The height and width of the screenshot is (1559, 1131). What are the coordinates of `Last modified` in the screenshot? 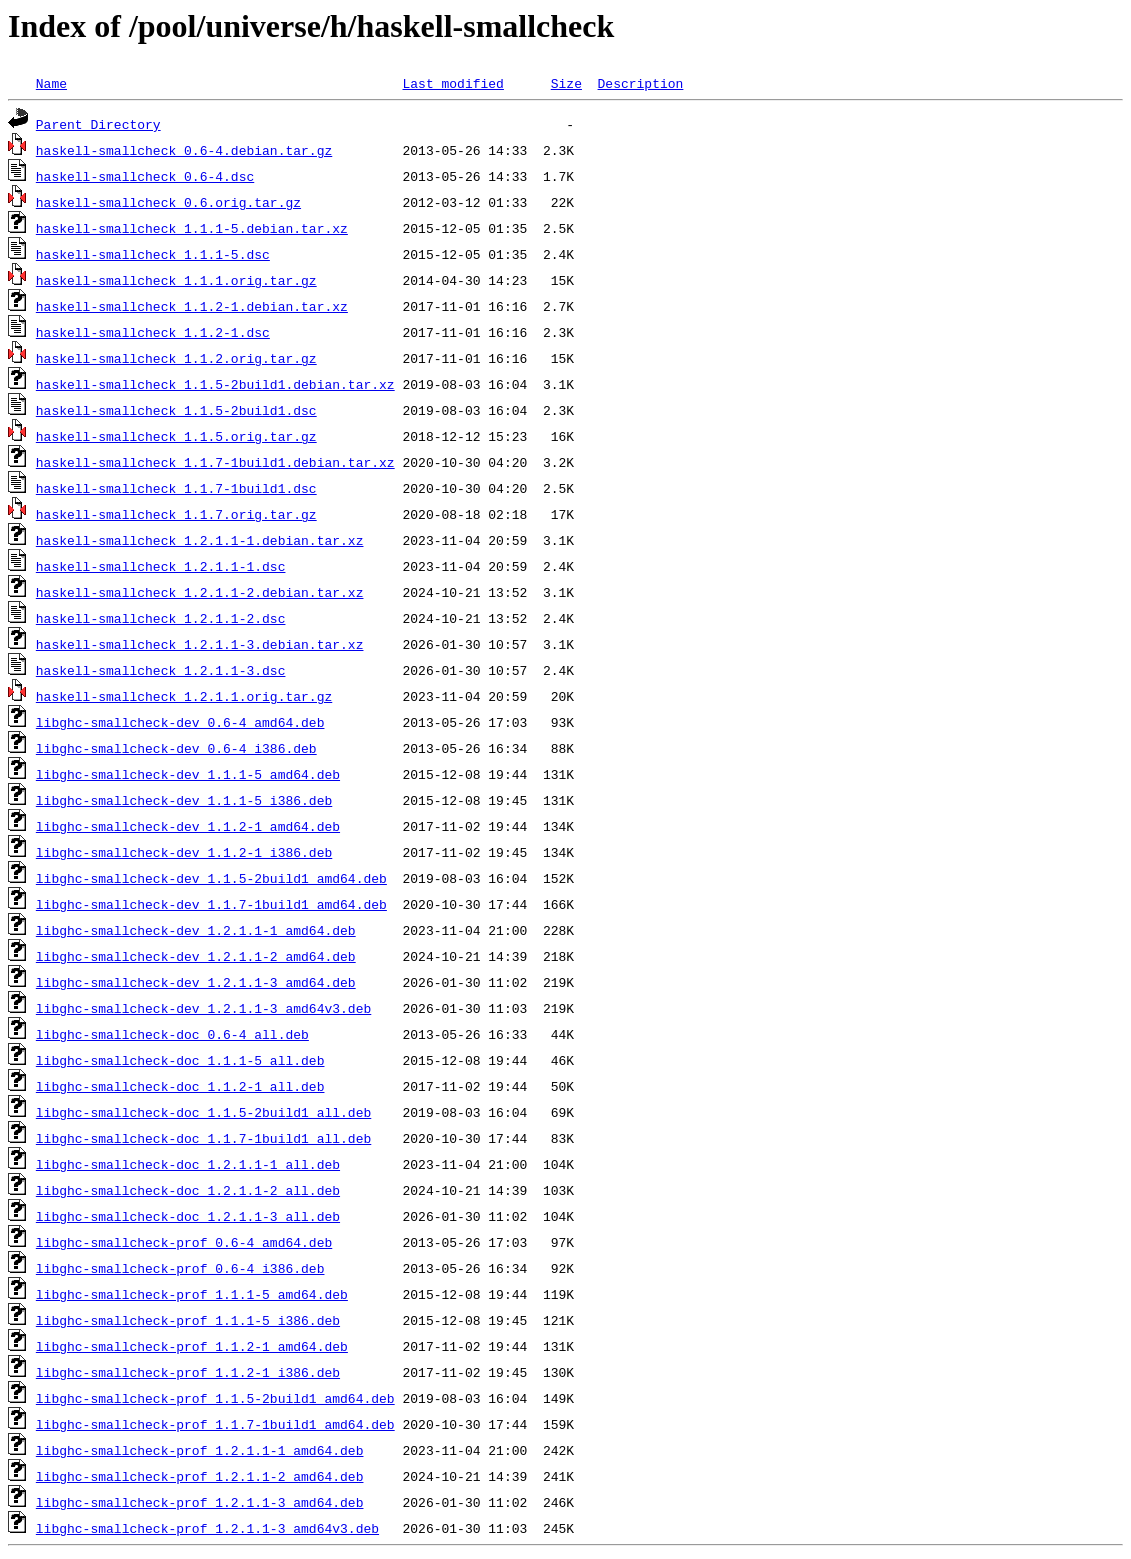 It's located at (452, 83).